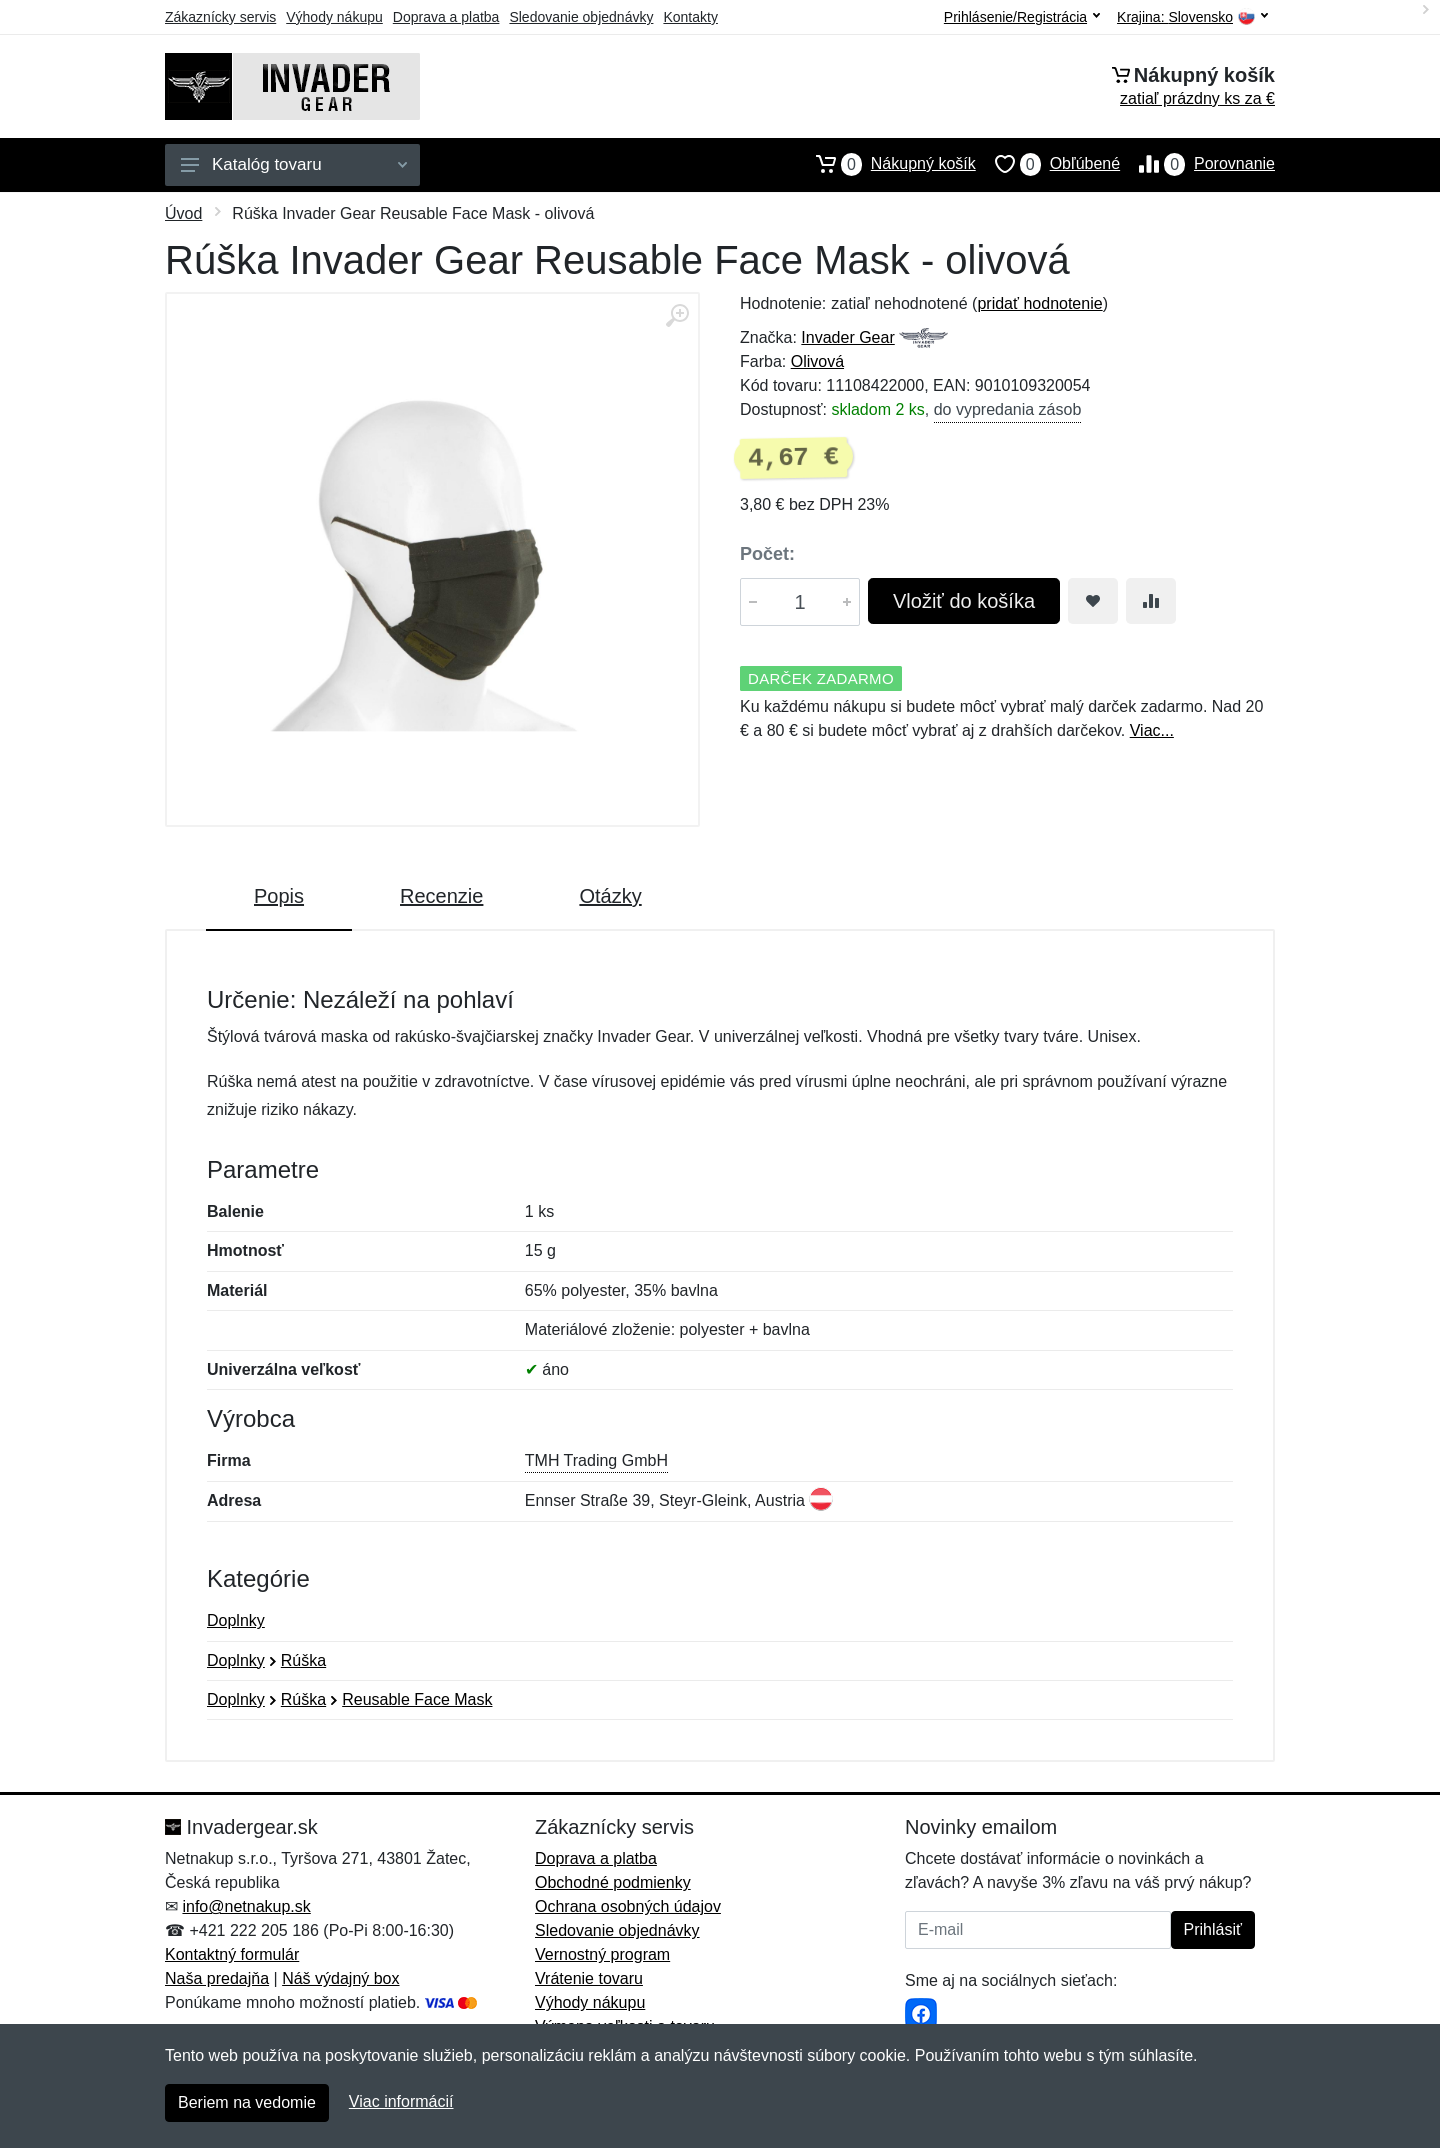 This screenshot has width=1440, height=2148. Describe the element at coordinates (1151, 601) in the screenshot. I see `[Pridať do zrovania tovaru]` at that location.